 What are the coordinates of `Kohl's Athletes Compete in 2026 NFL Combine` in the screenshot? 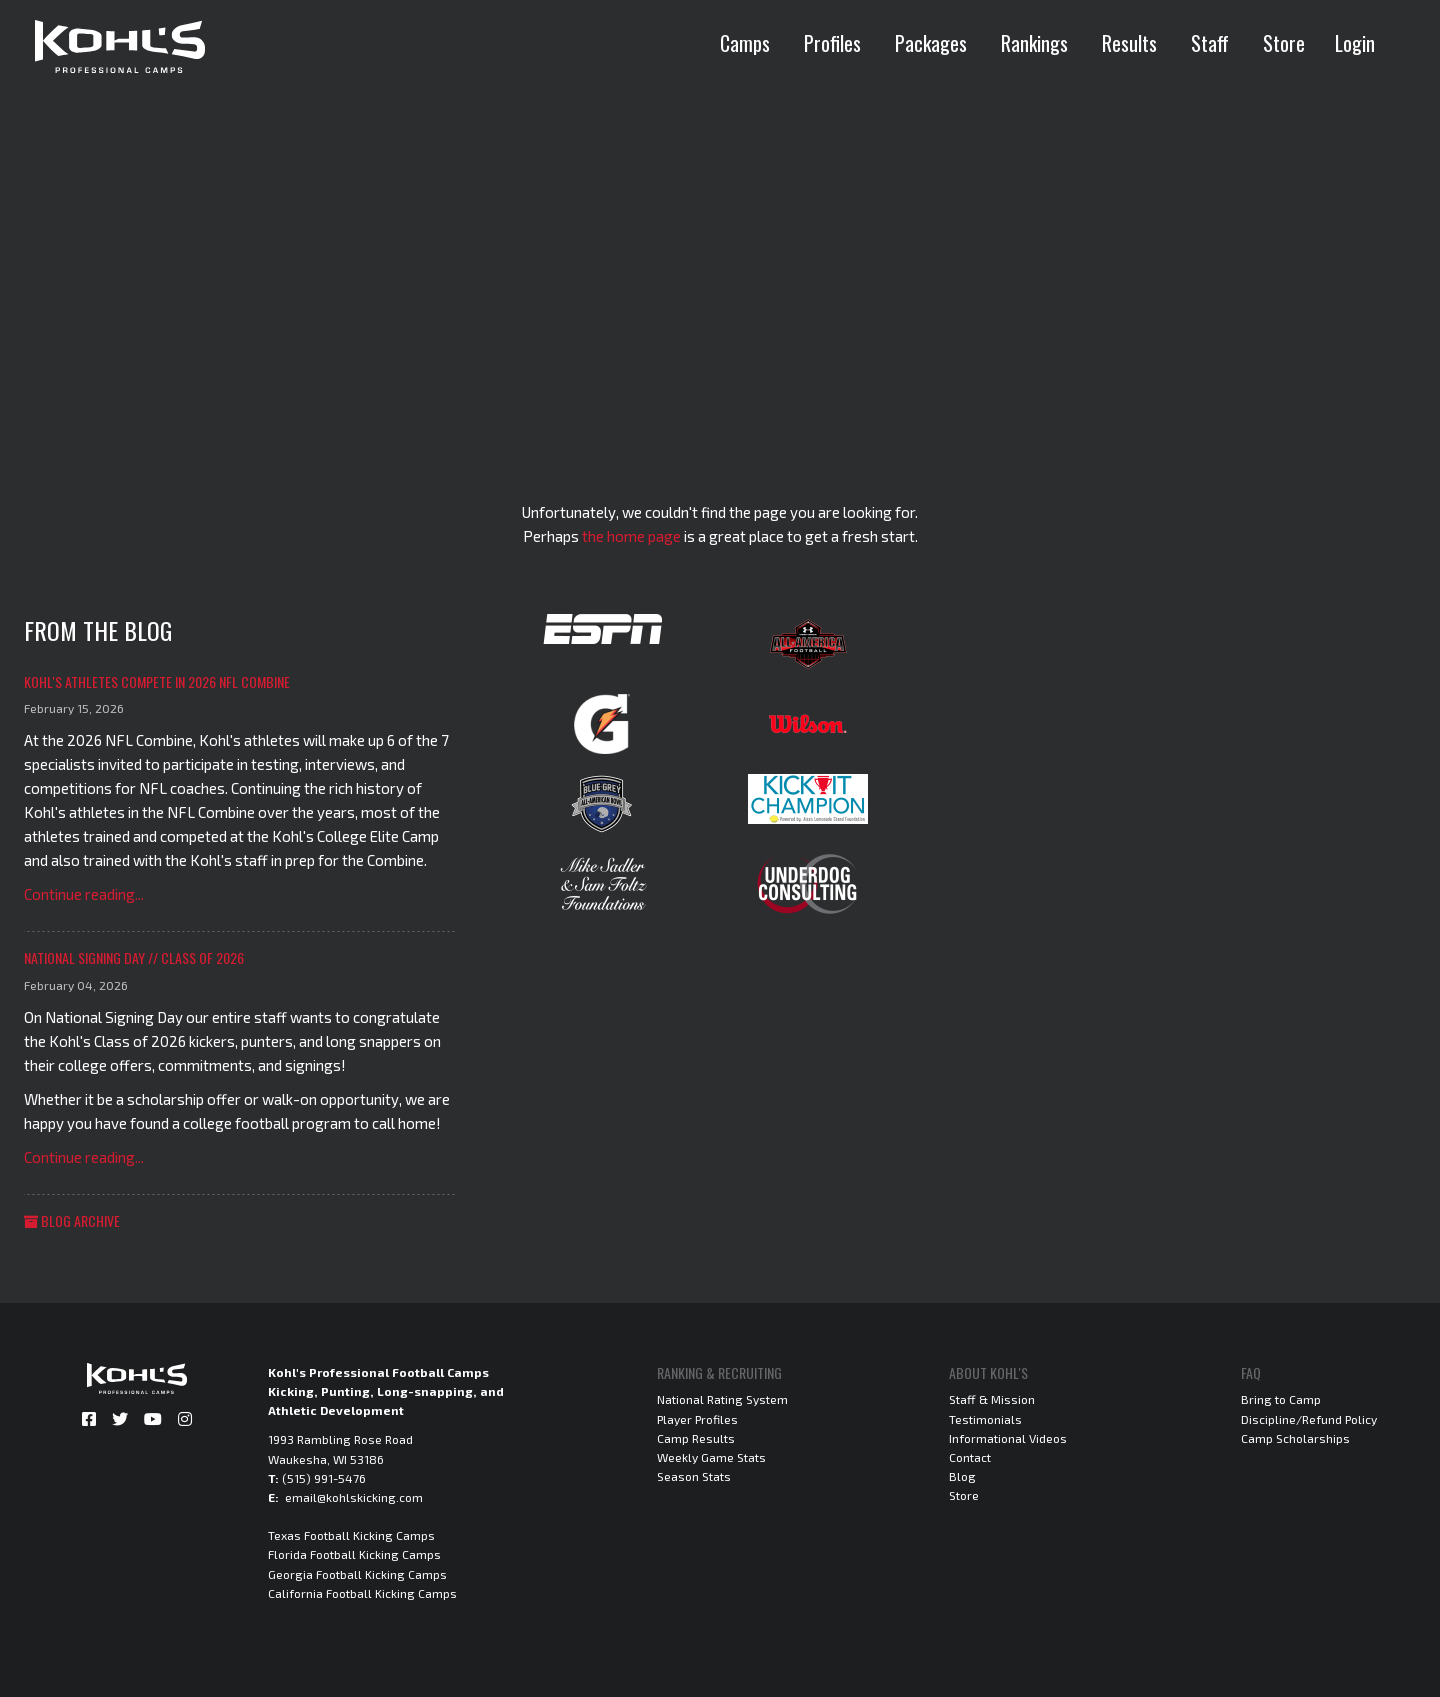 It's located at (157, 681).